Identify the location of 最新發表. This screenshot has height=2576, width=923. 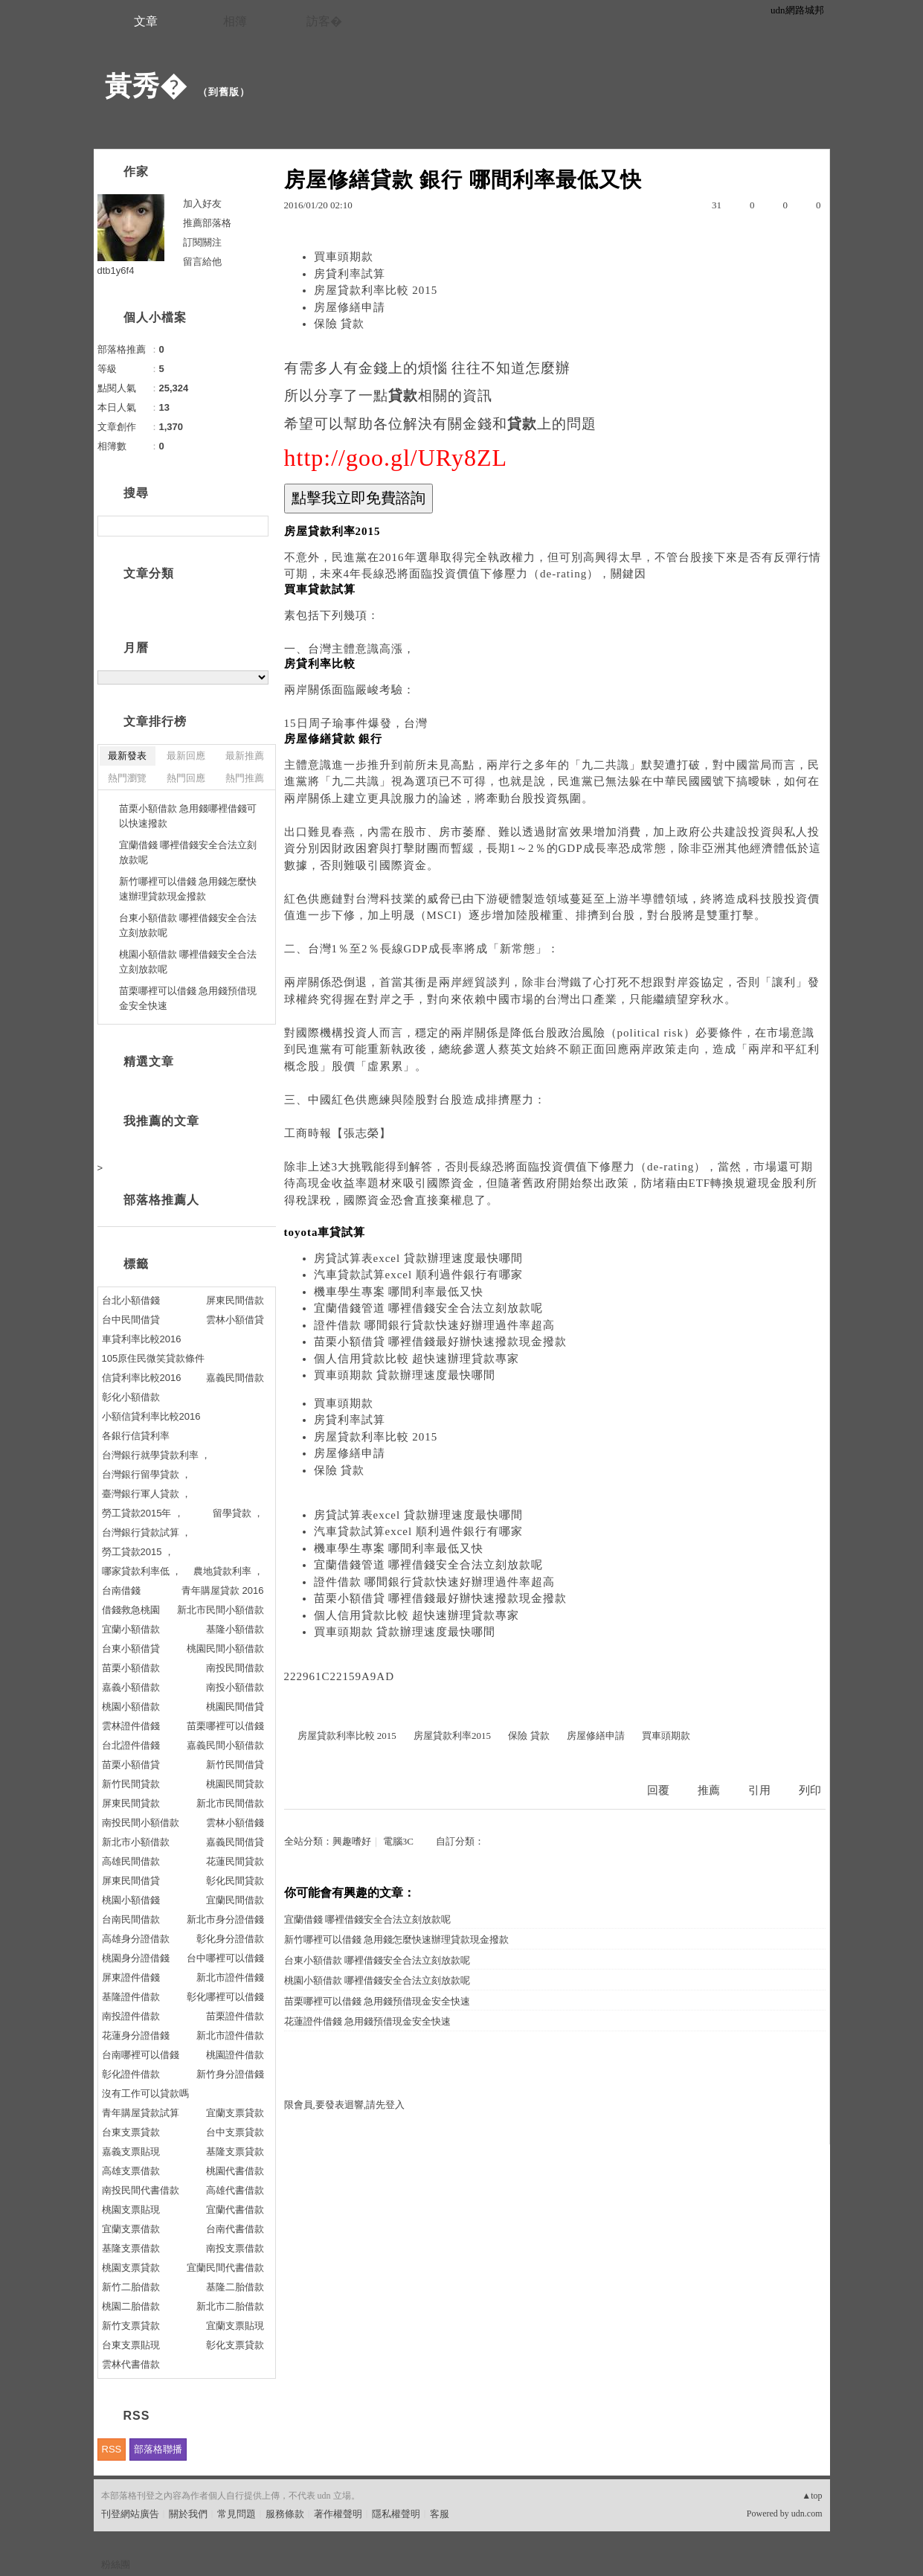
(127, 755).